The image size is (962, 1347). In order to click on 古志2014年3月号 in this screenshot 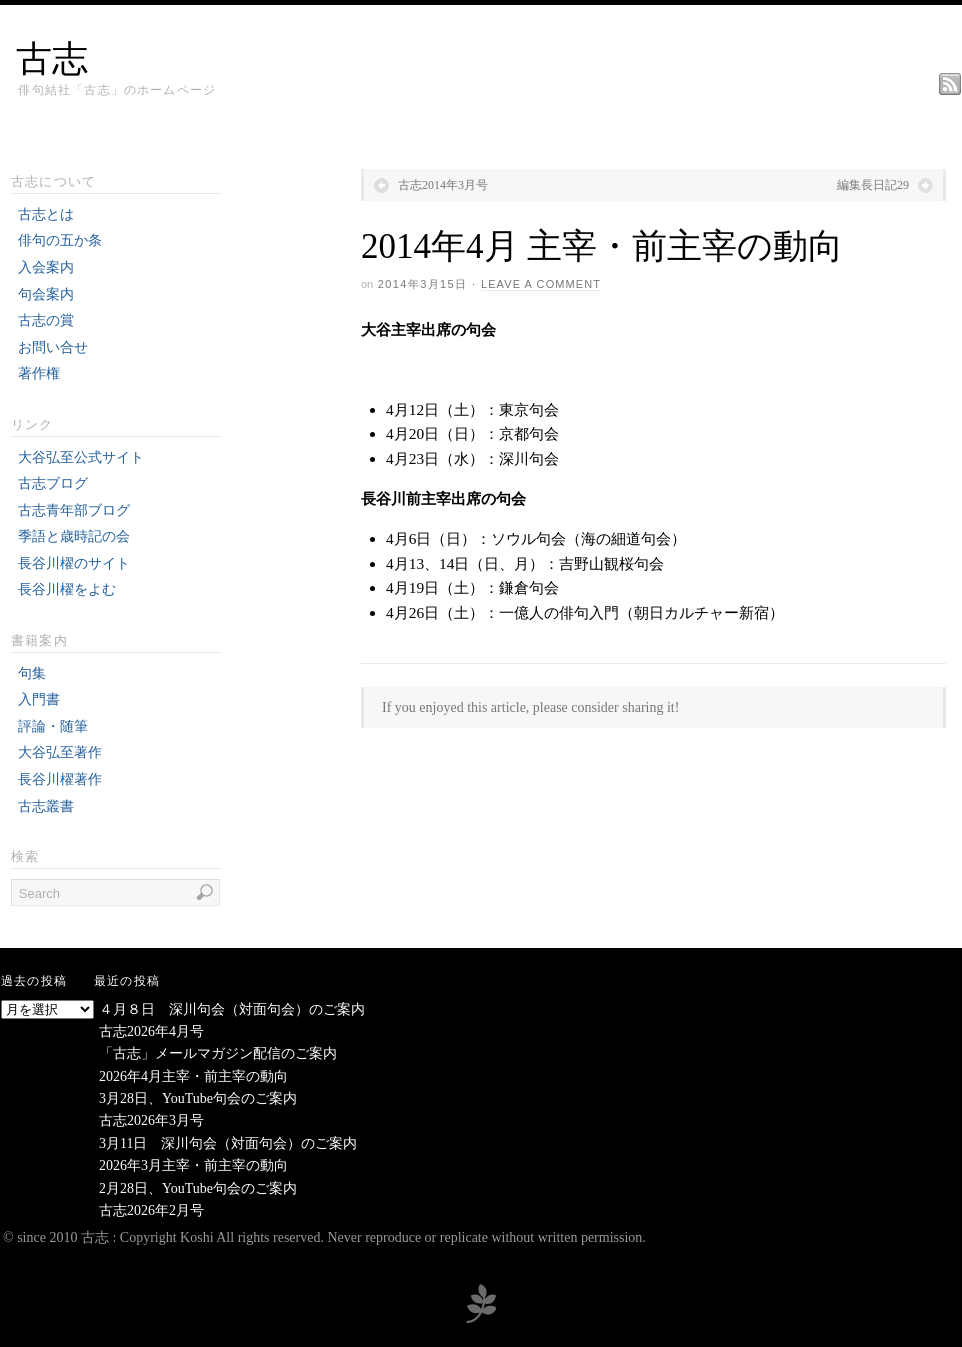, I will do `click(443, 185)`.